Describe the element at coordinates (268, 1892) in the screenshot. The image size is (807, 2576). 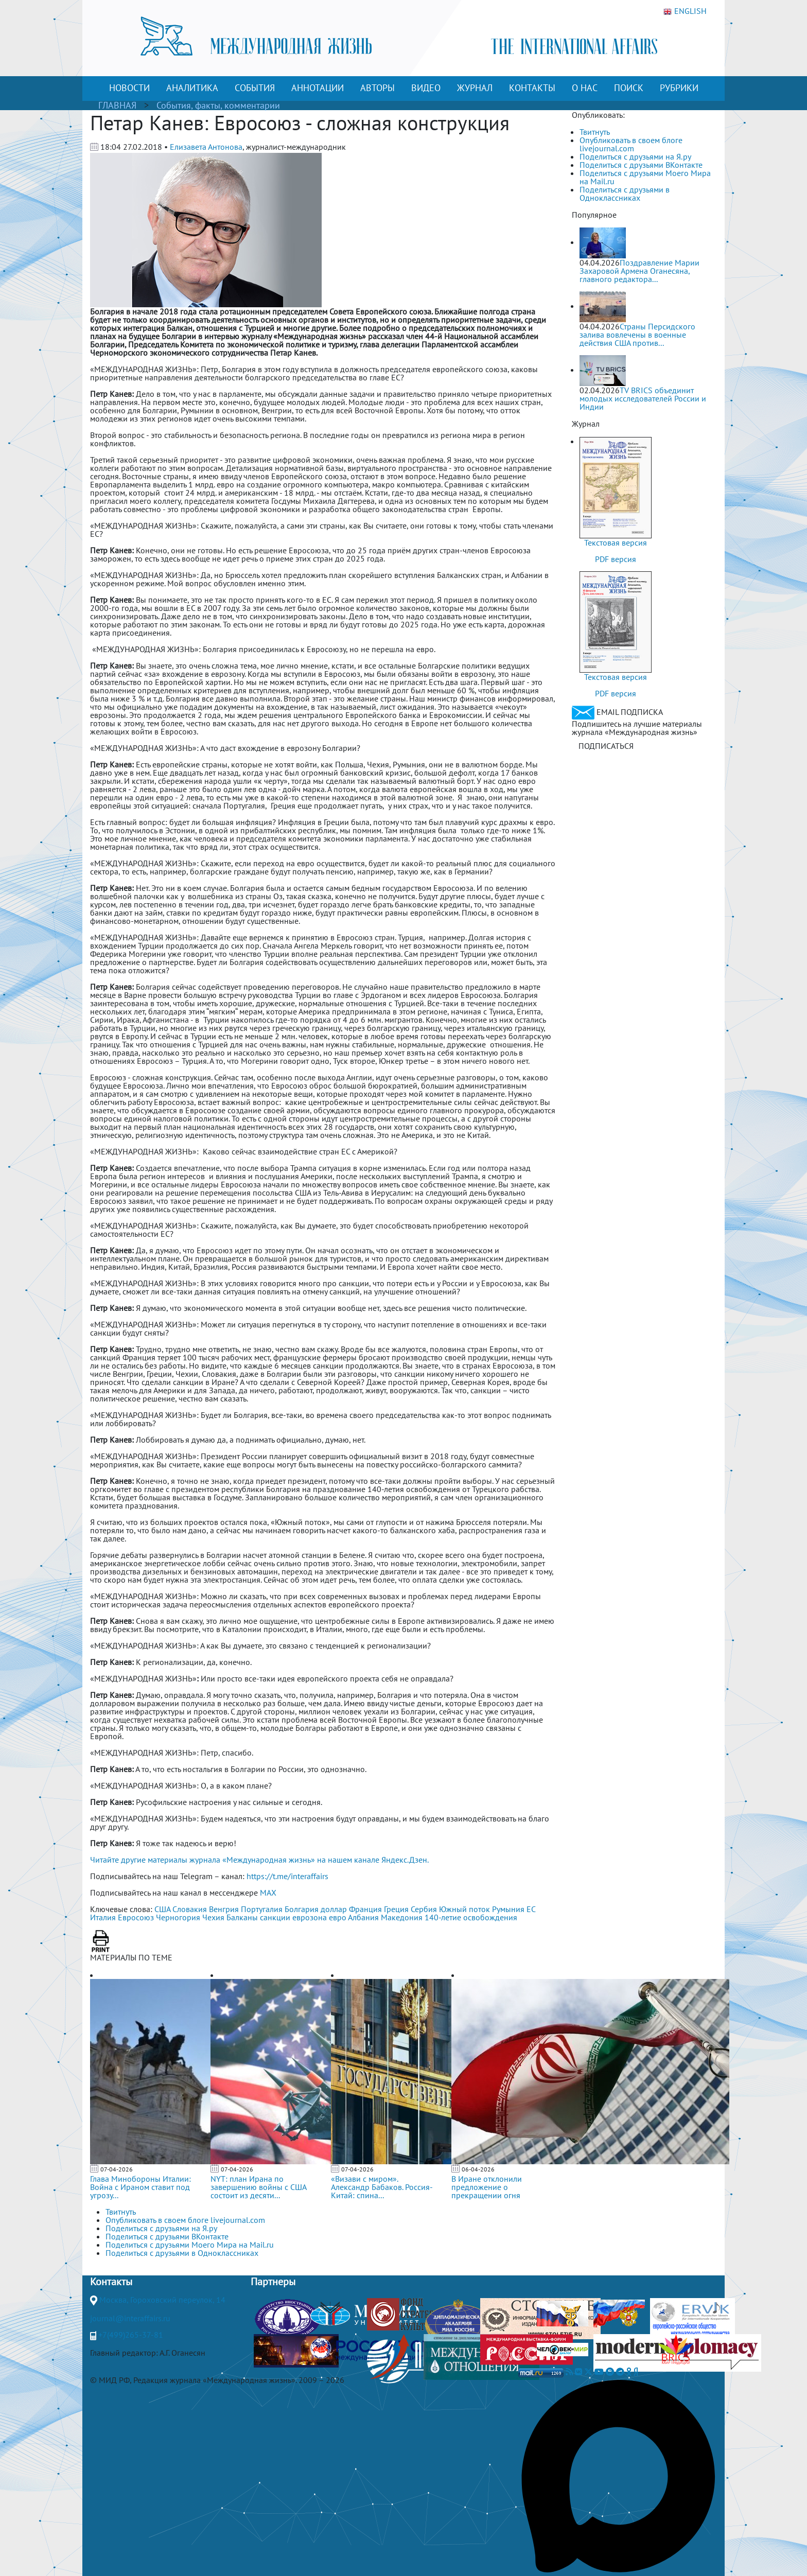
I see `MAX` at that location.